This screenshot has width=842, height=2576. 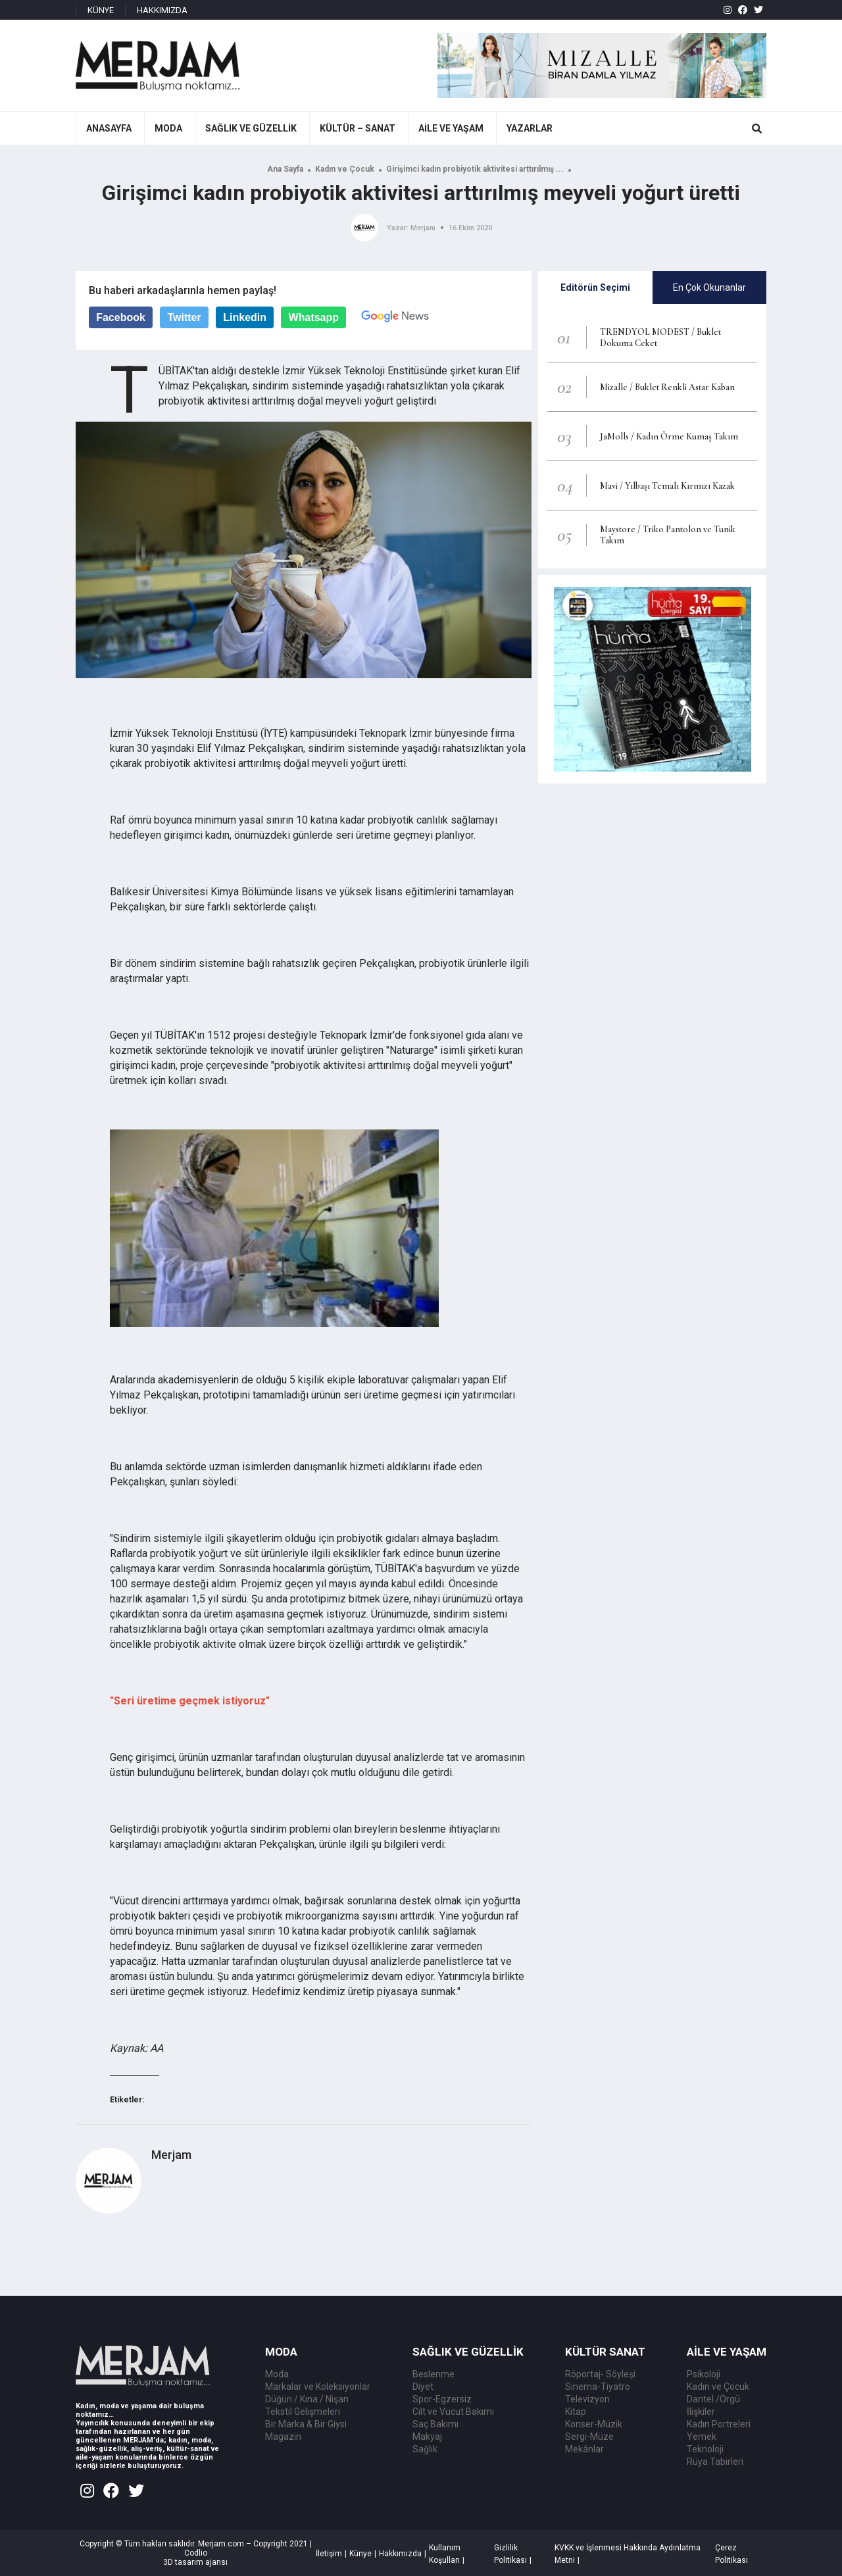 What do you see at coordinates (285, 169) in the screenshot?
I see `Ana Sayfa` at bounding box center [285, 169].